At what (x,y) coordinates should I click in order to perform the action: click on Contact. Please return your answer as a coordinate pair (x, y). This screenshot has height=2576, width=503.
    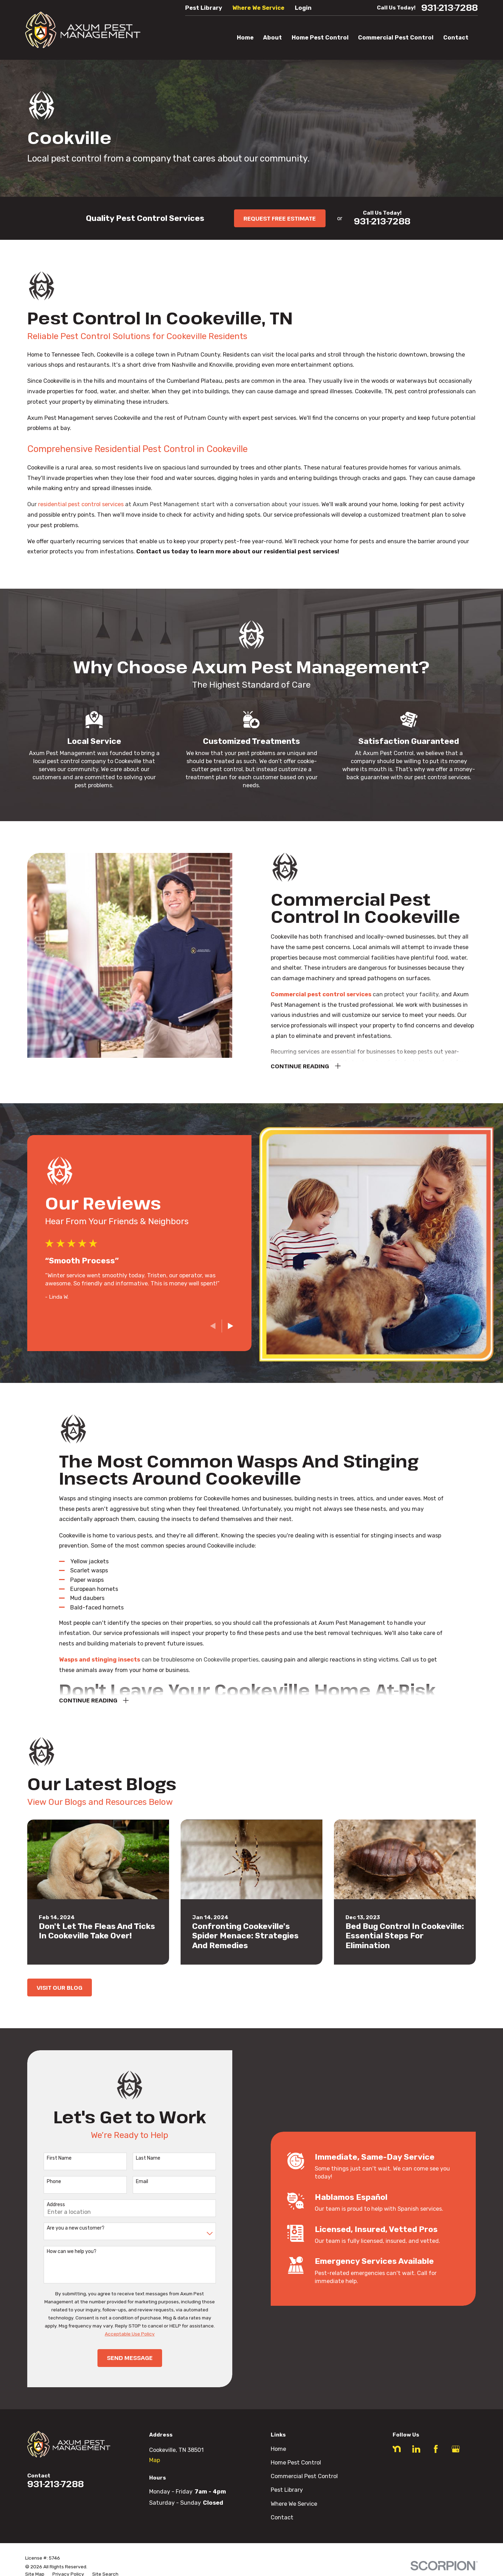
    Looking at the image, I should click on (282, 2517).